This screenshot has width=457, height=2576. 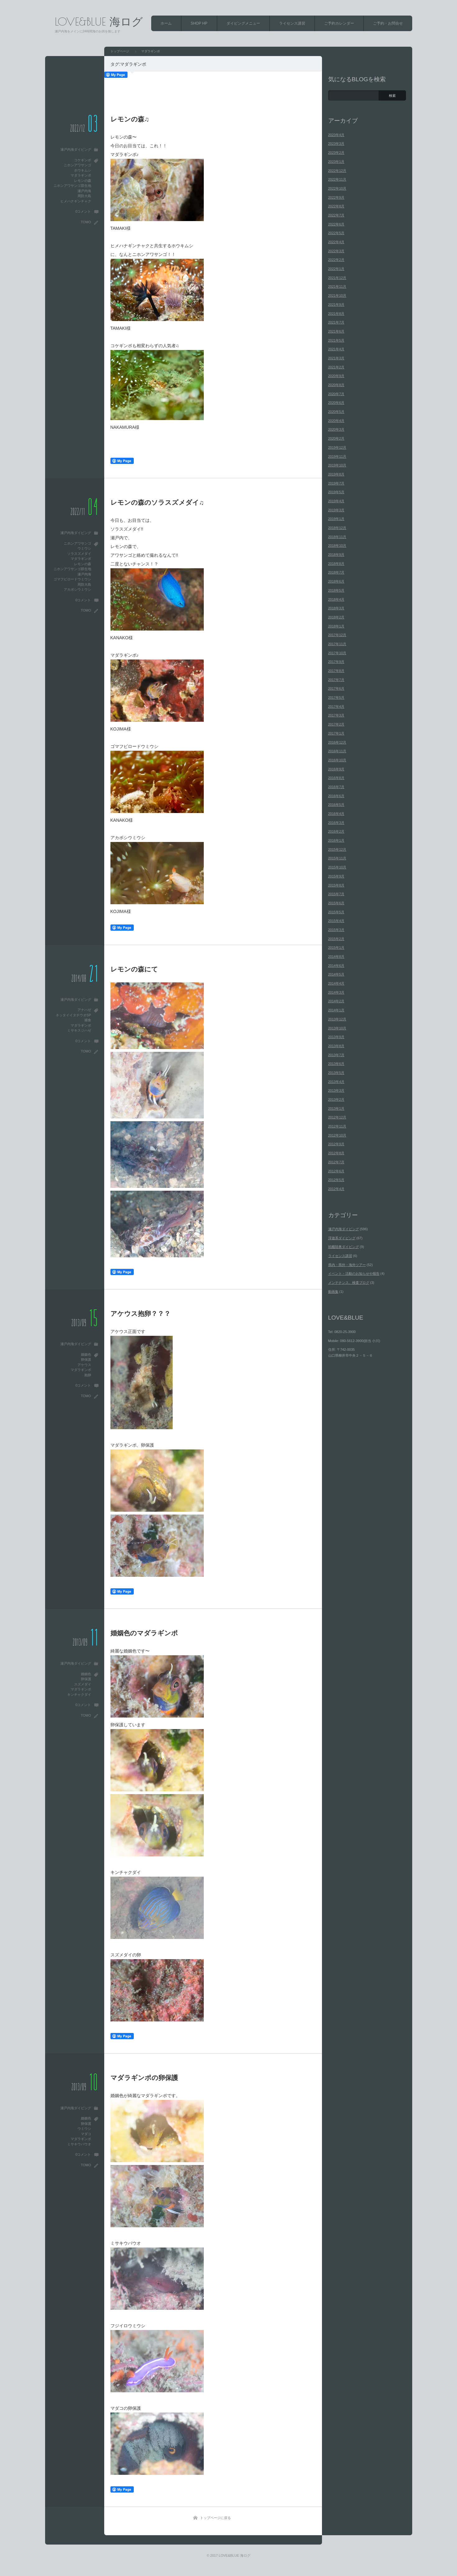 What do you see at coordinates (337, 295) in the screenshot?
I see `2021年10月` at bounding box center [337, 295].